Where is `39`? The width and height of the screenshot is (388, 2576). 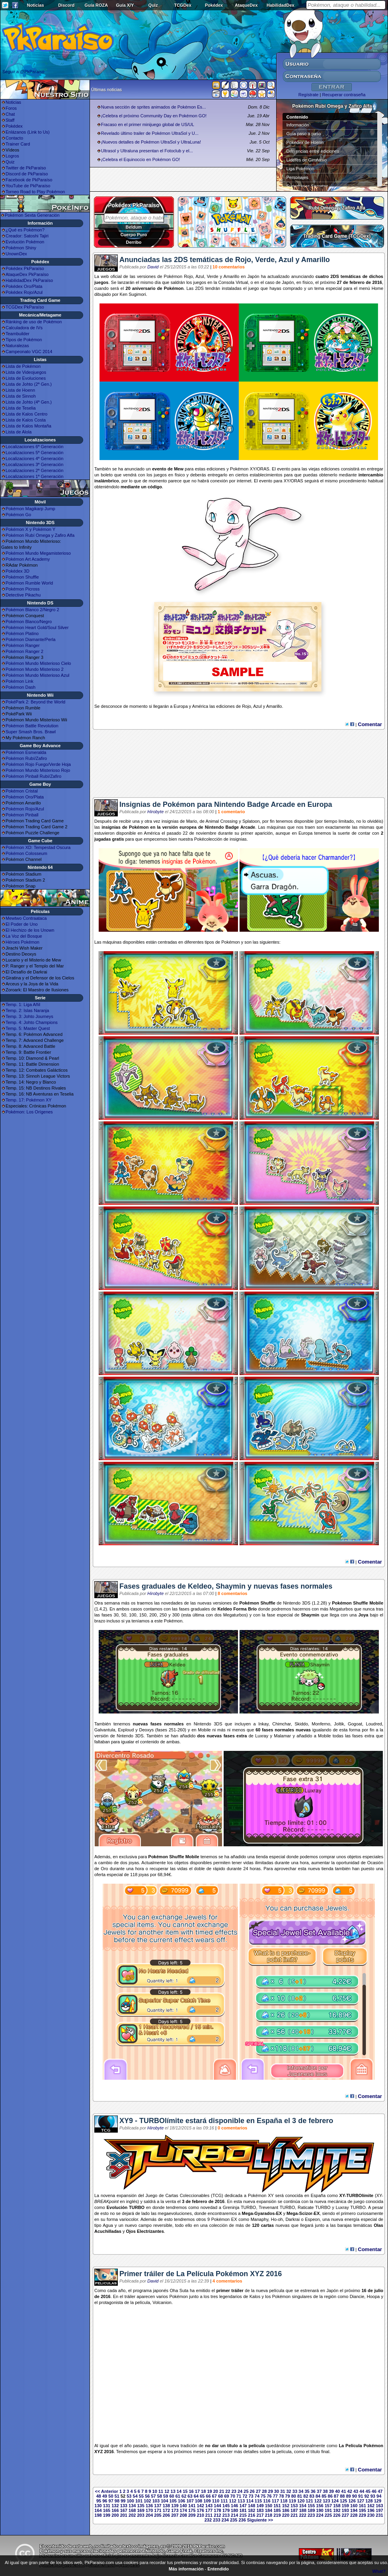 39 is located at coordinates (331, 2491).